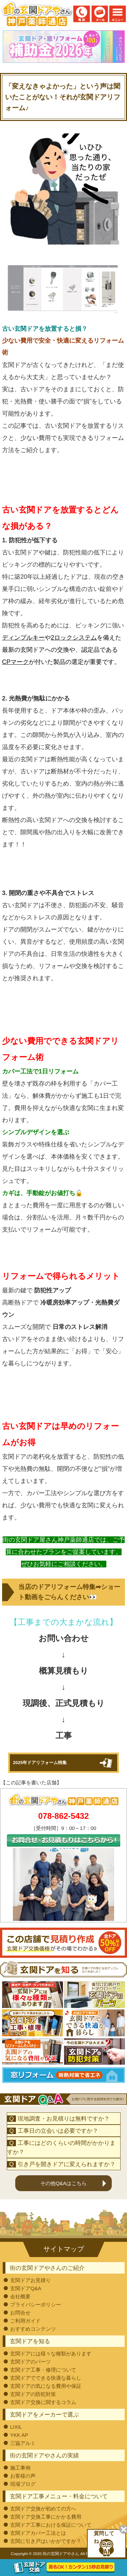 The image size is (127, 2576). What do you see at coordinates (50, 2525) in the screenshot?
I see `玄関ドア工事における保証について` at bounding box center [50, 2525].